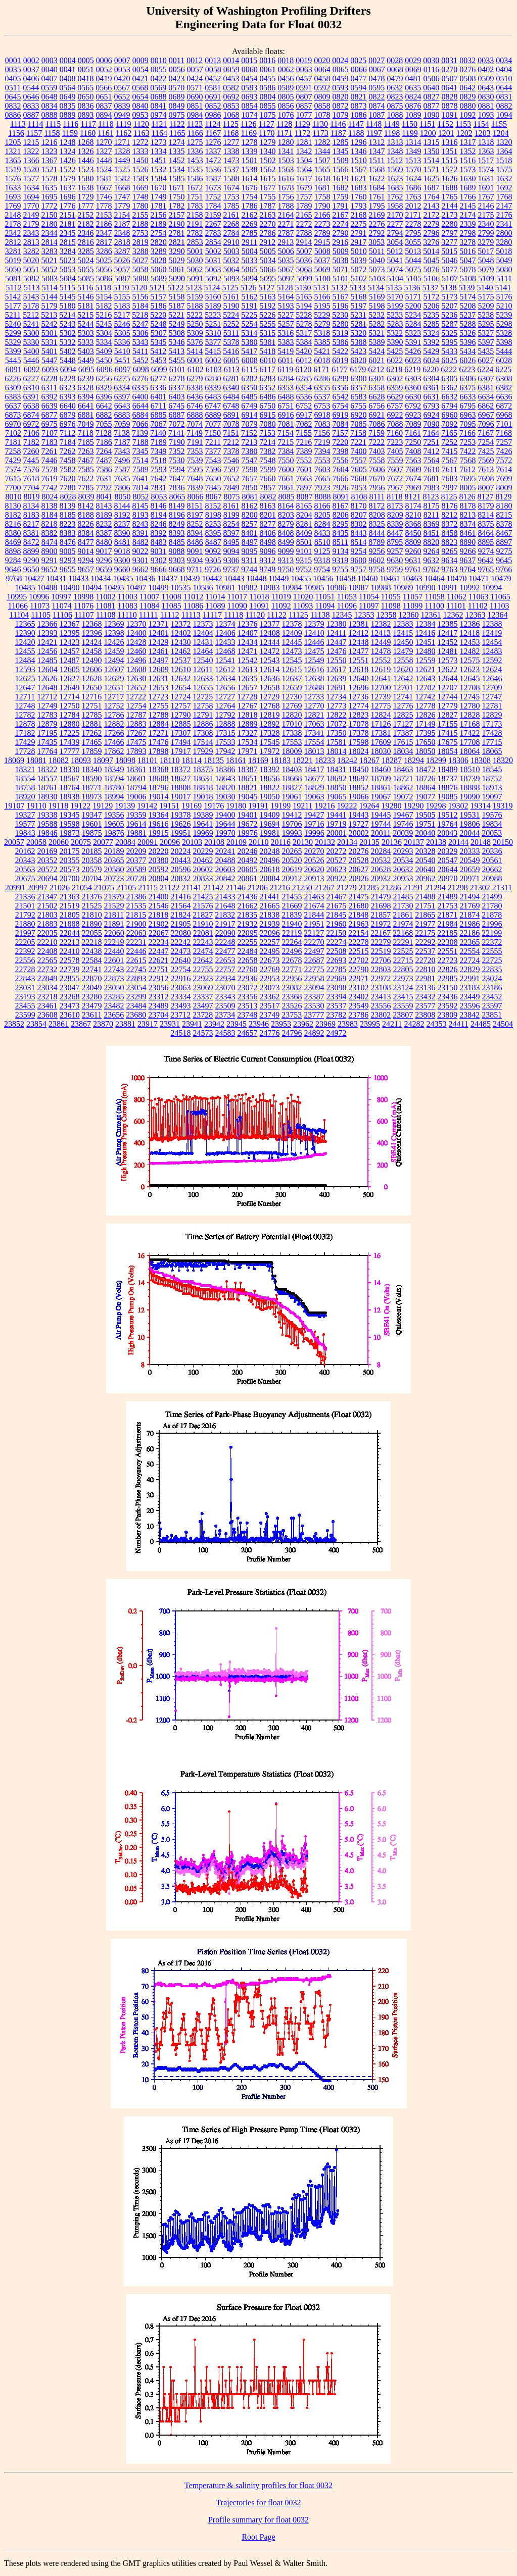 The height and width of the screenshot is (2576, 517). What do you see at coordinates (432, 451) in the screenshot?
I see `7412` at bounding box center [432, 451].